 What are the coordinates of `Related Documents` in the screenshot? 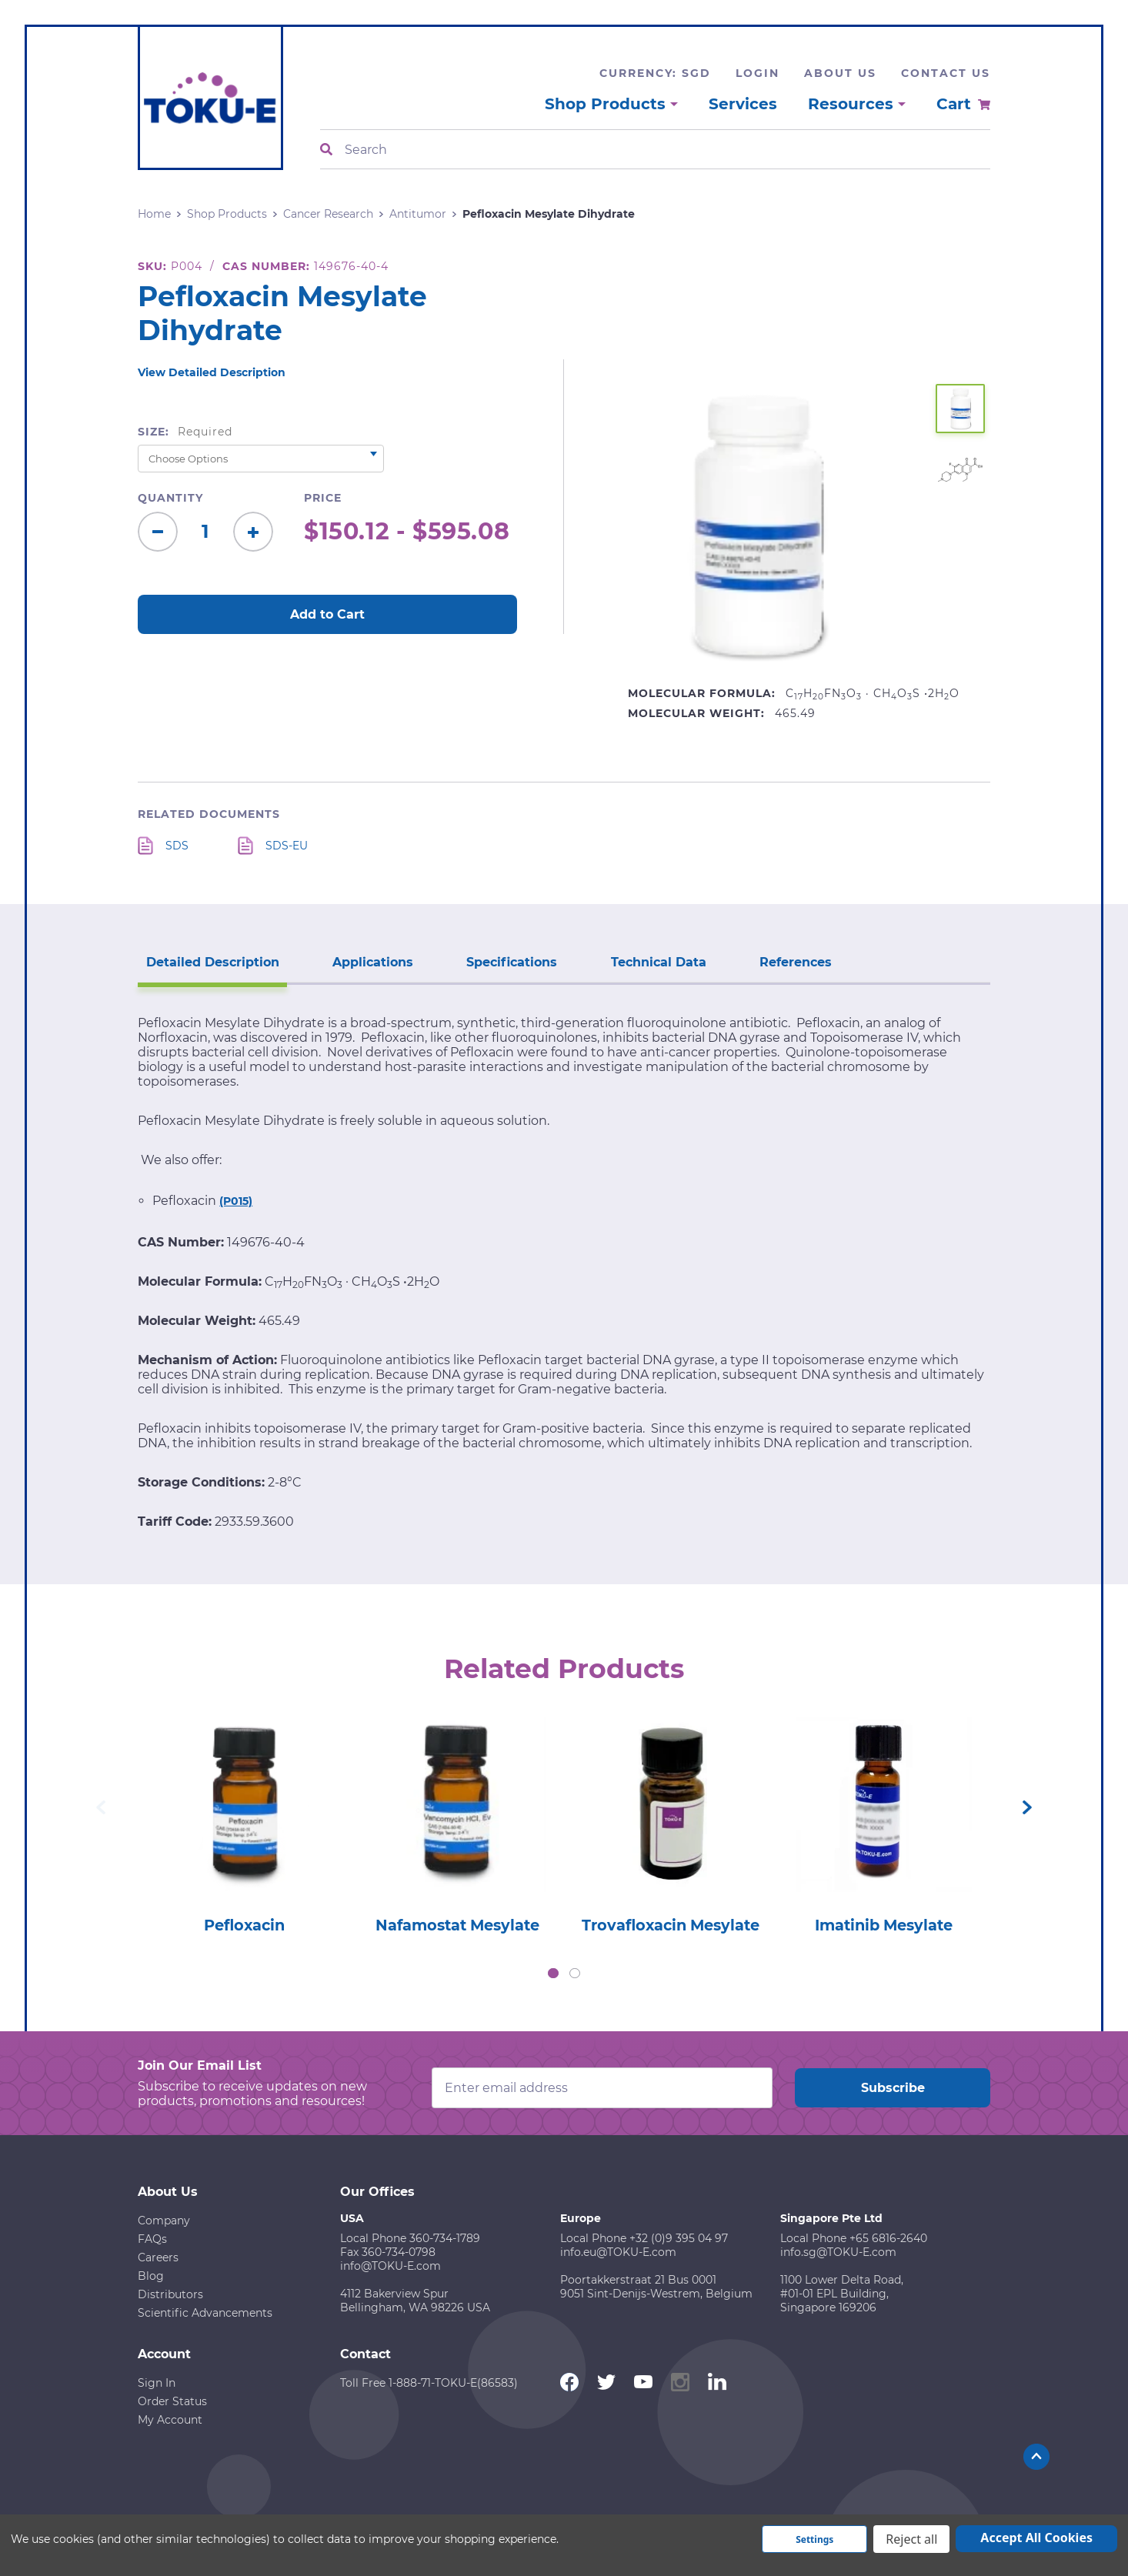 It's located at (209, 814).